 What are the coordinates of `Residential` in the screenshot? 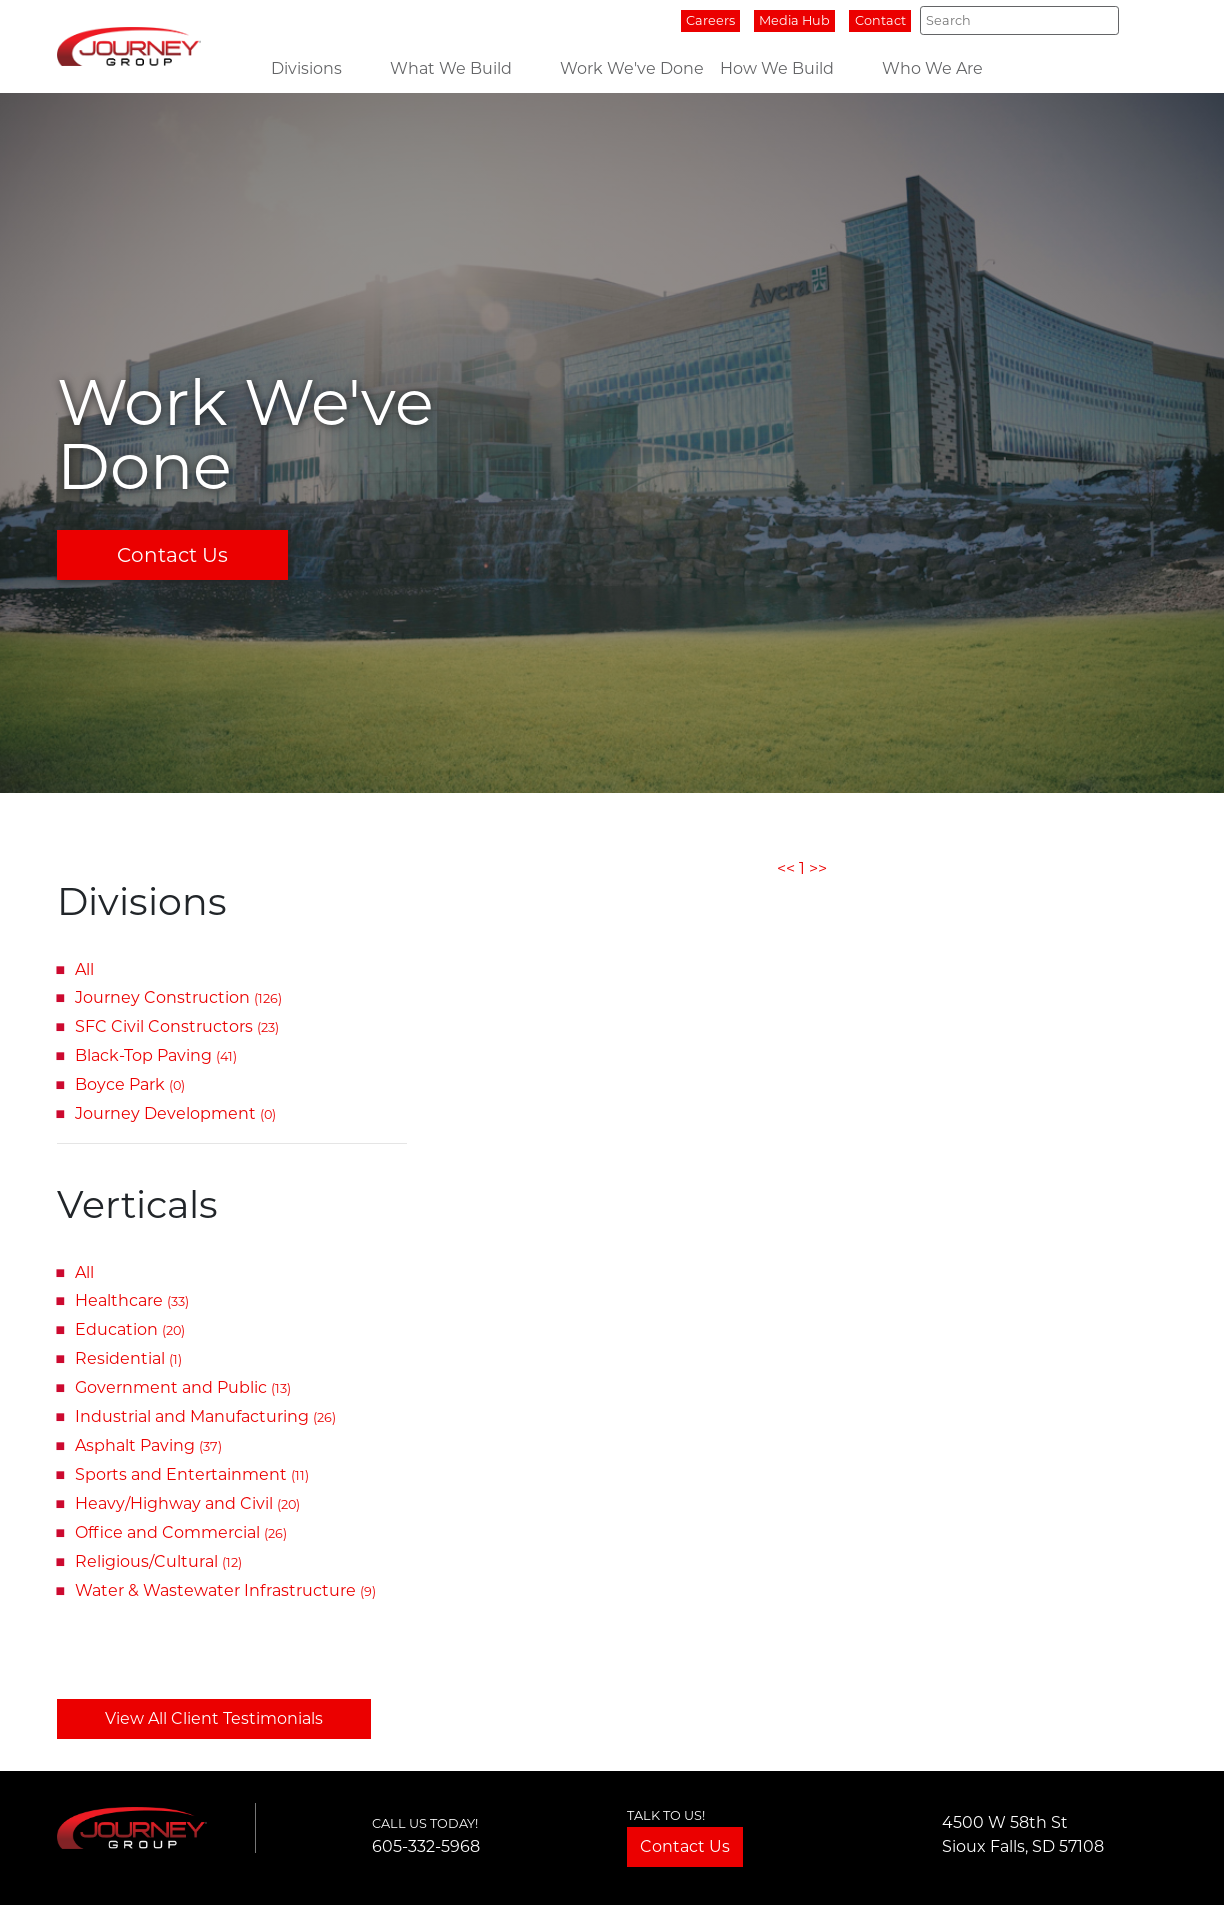 It's located at (128, 1358).